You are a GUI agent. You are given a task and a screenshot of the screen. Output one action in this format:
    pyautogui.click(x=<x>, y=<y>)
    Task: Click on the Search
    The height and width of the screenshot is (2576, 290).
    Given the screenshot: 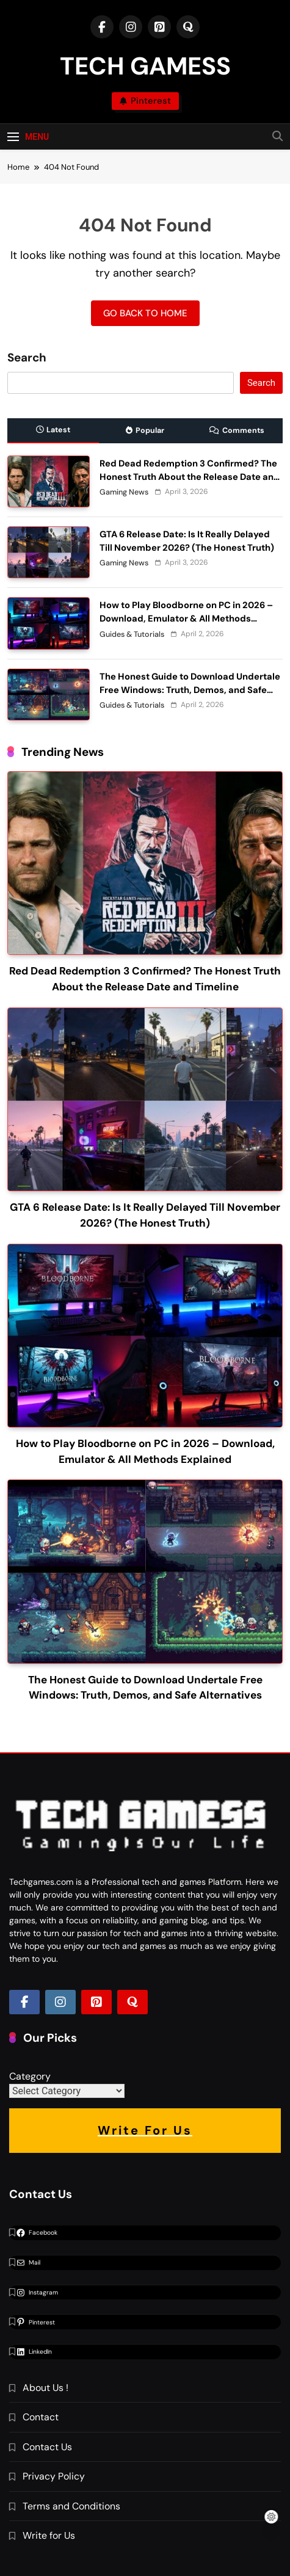 What is the action you would take?
    pyautogui.click(x=26, y=357)
    